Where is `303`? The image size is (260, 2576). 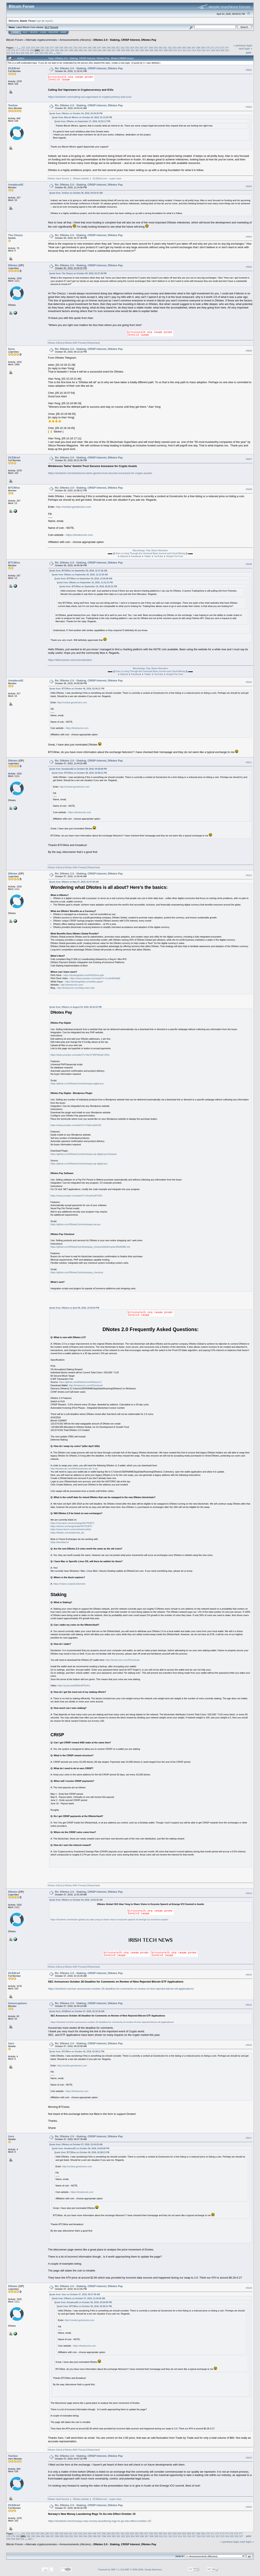
303 is located at coordinates (142, 50).